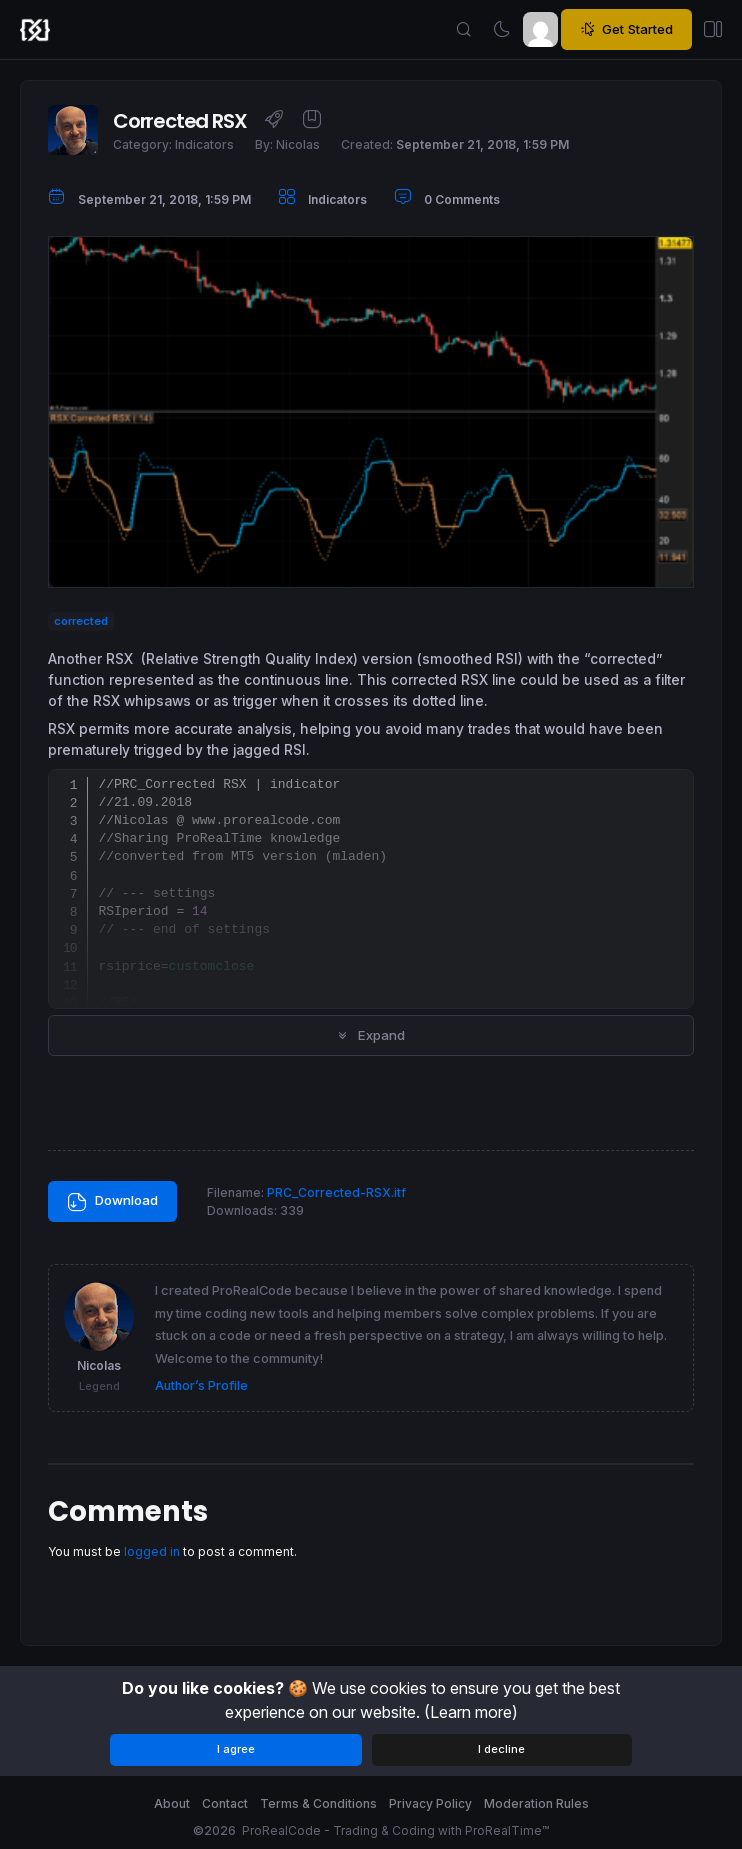 Image resolution: width=742 pixels, height=1849 pixels. What do you see at coordinates (236, 1749) in the screenshot?
I see `I agree` at bounding box center [236, 1749].